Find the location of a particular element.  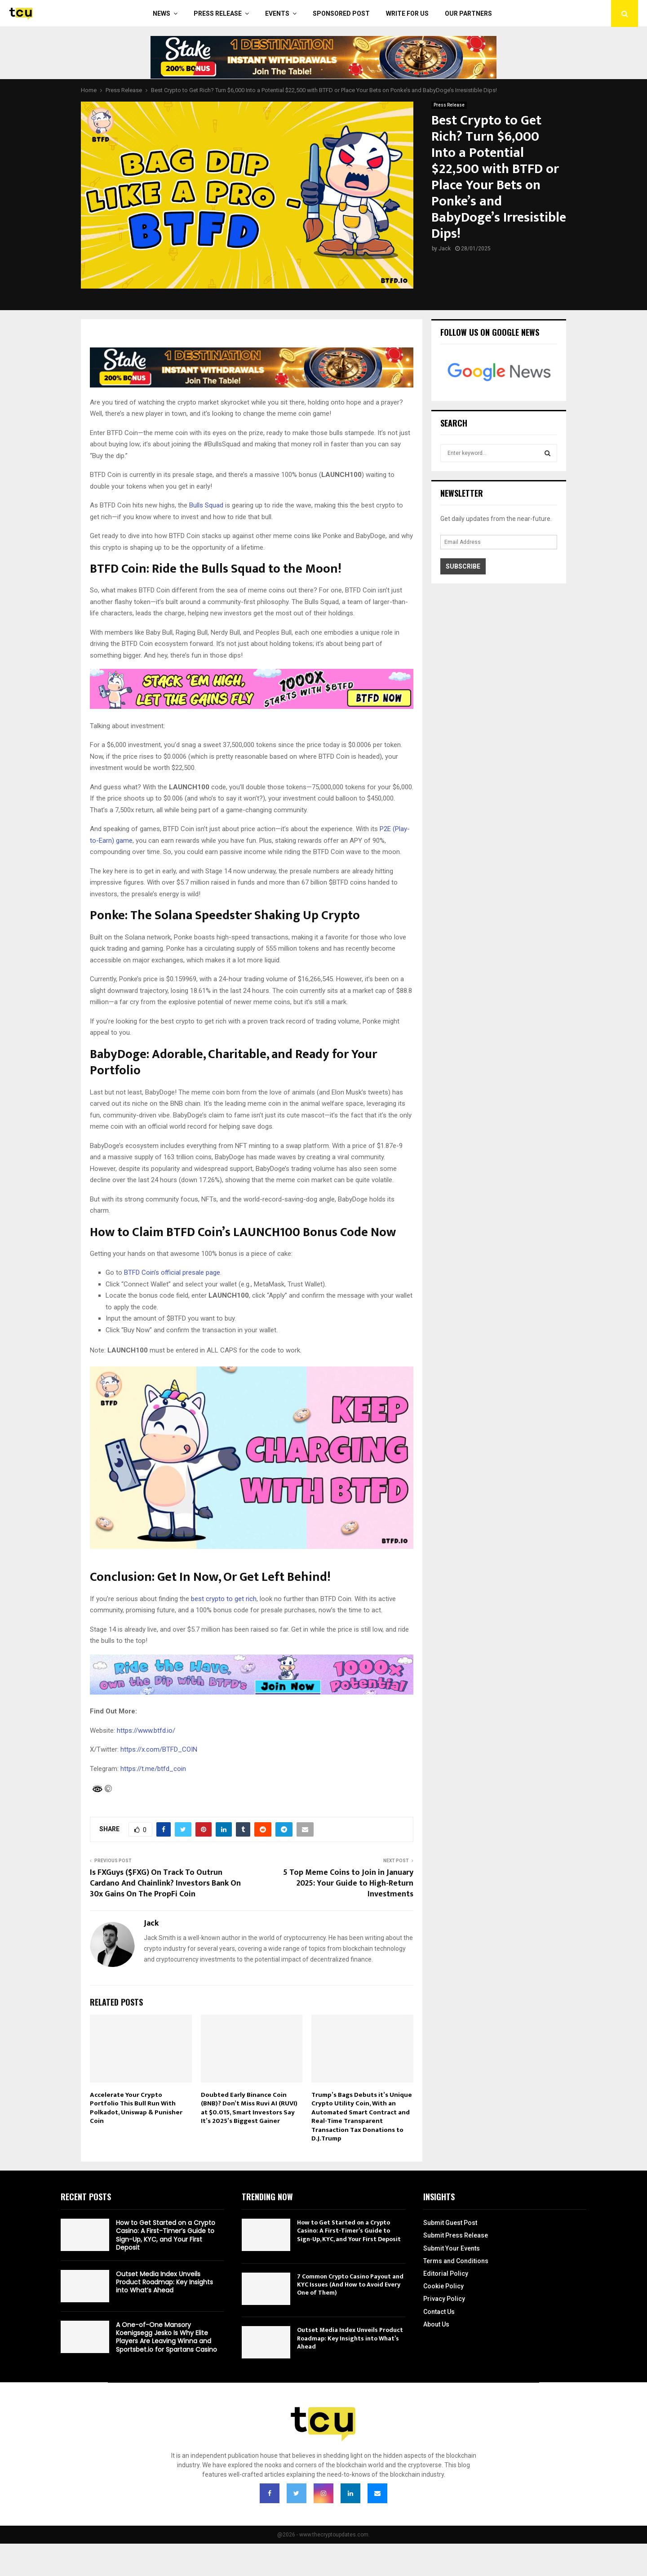

5 Top Meme Coins to Join in January 2025: Your Guide to High-Return Investments is located at coordinates (348, 1883).